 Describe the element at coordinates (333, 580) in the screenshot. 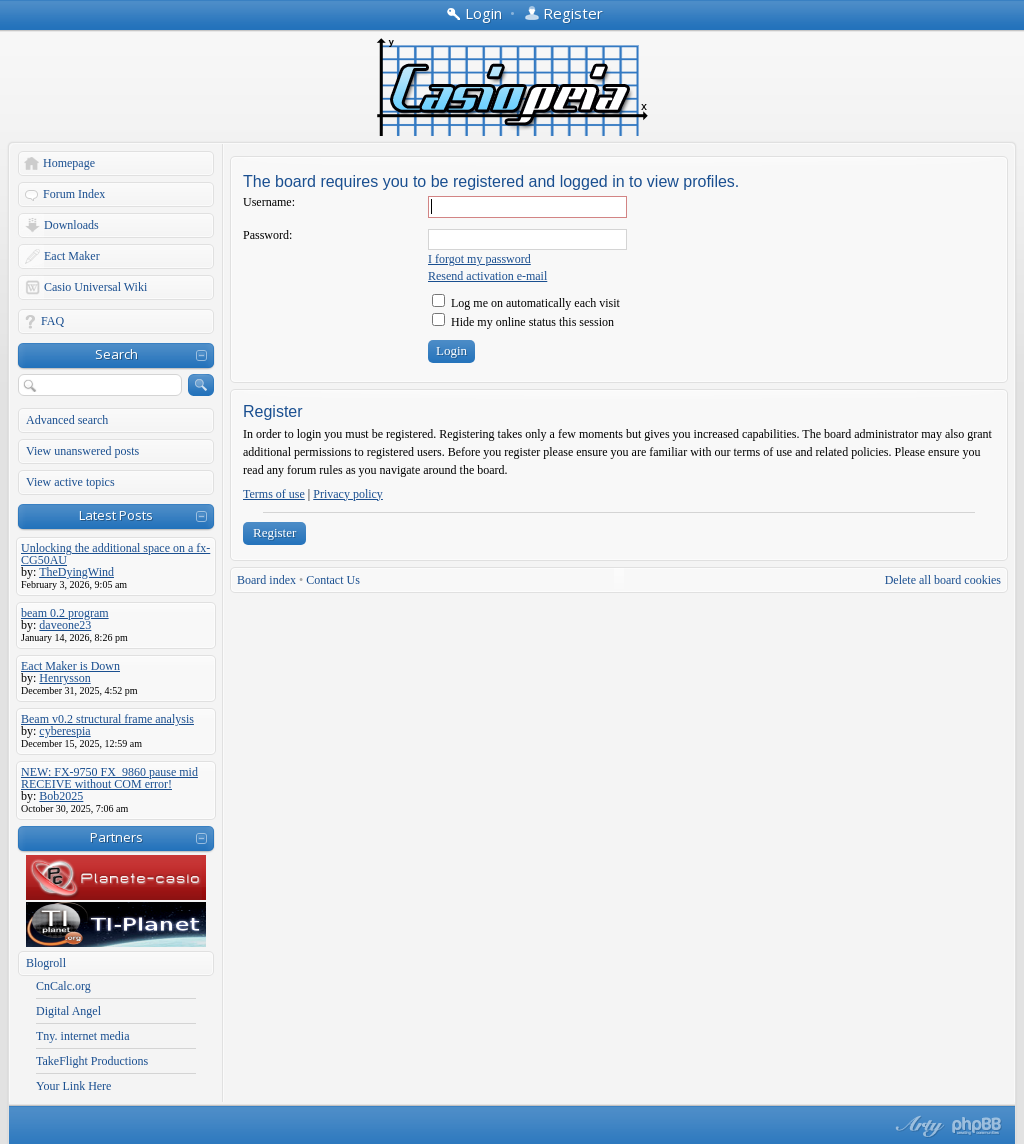

I see `Contact Us` at that location.